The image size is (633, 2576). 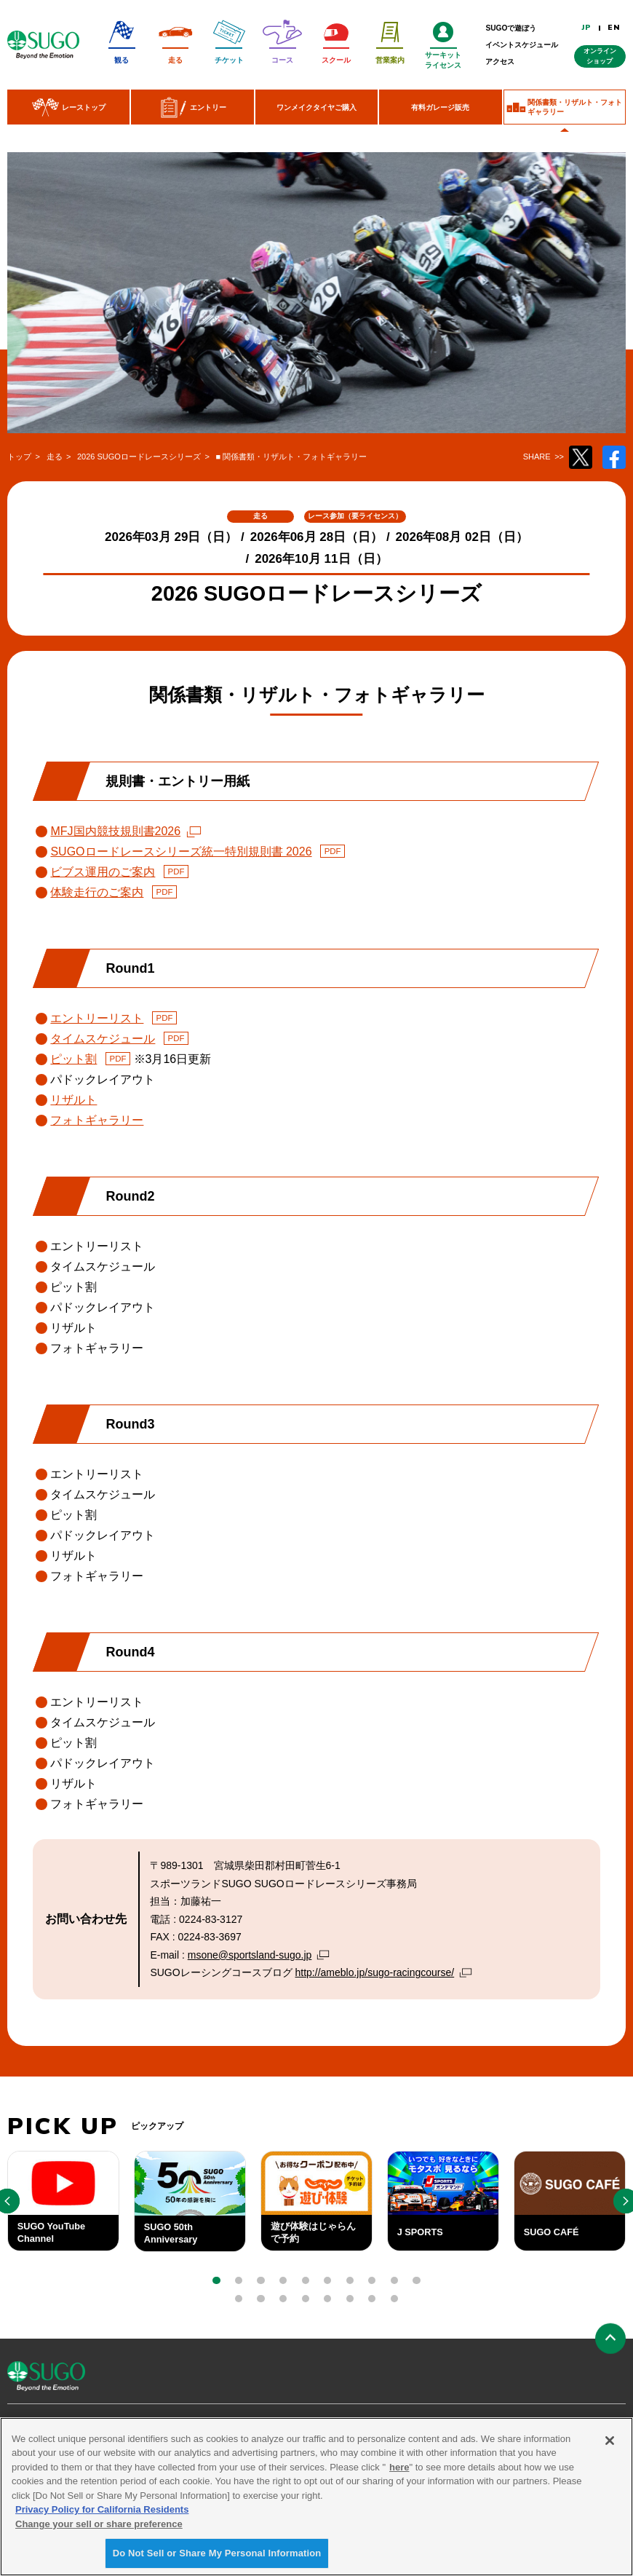 I want to click on ビブス運用のご案内, so click(x=102, y=872).